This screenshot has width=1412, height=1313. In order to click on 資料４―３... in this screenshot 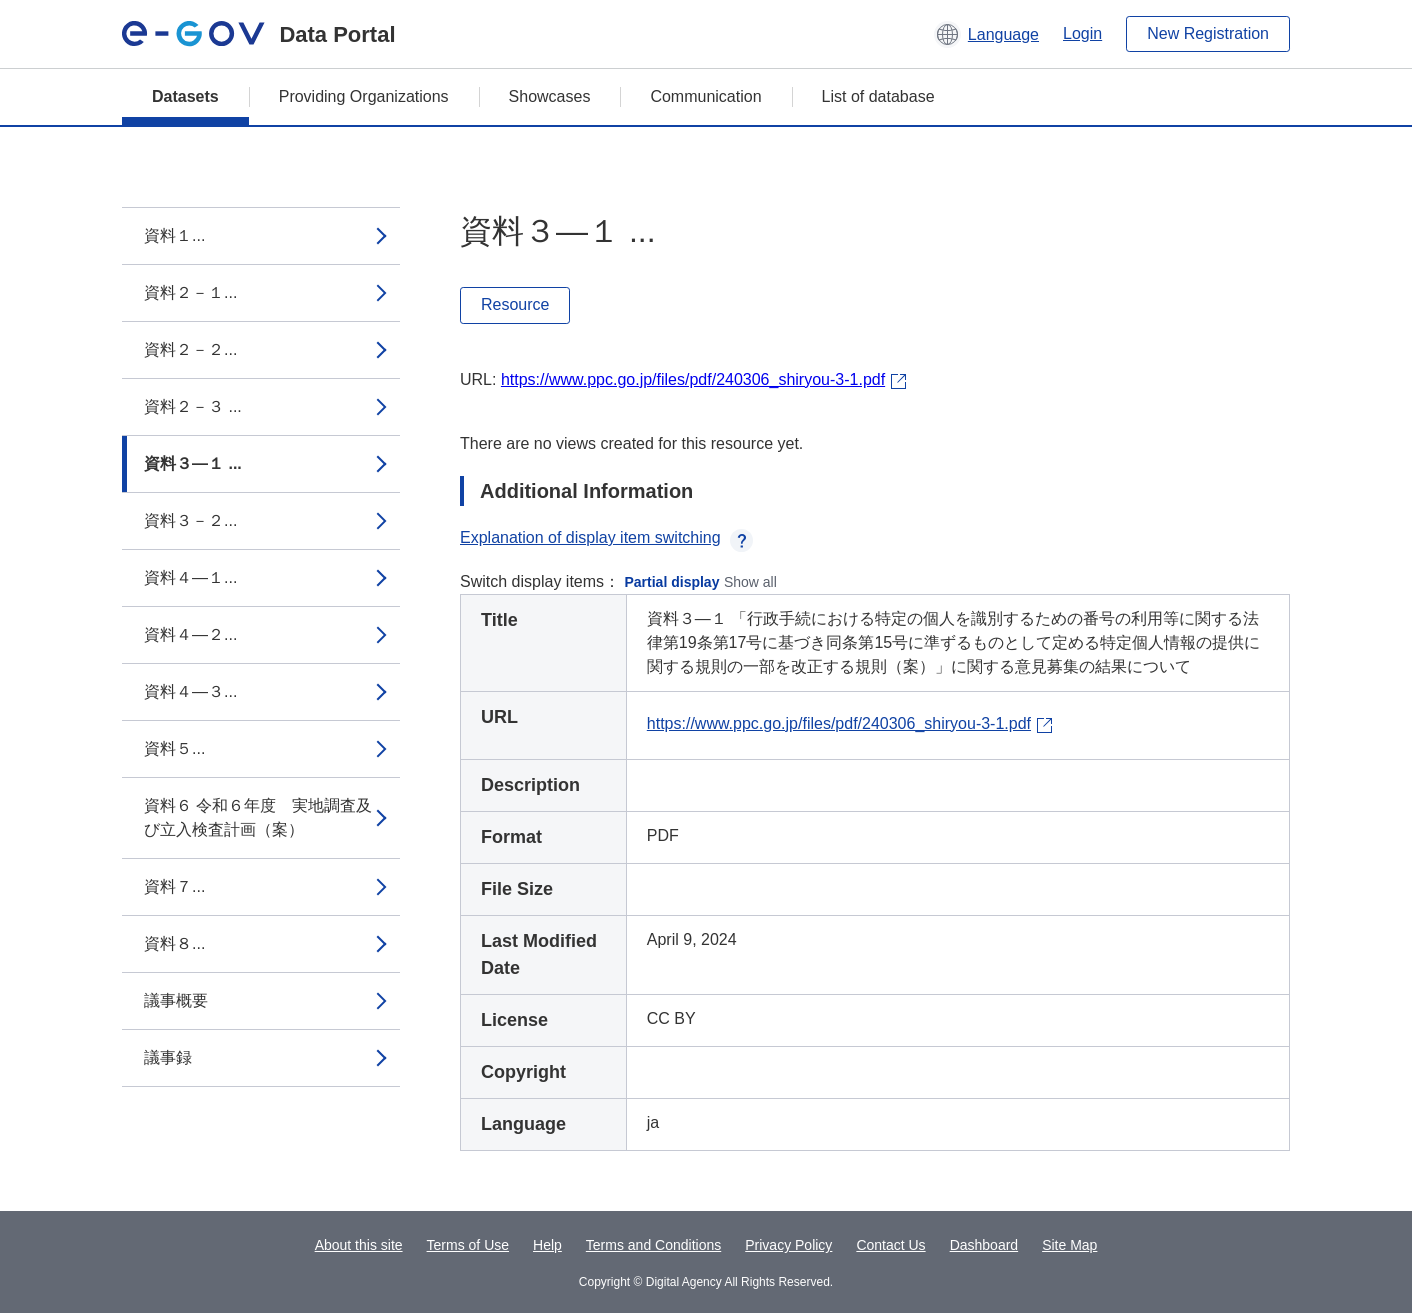, I will do `click(190, 691)`.